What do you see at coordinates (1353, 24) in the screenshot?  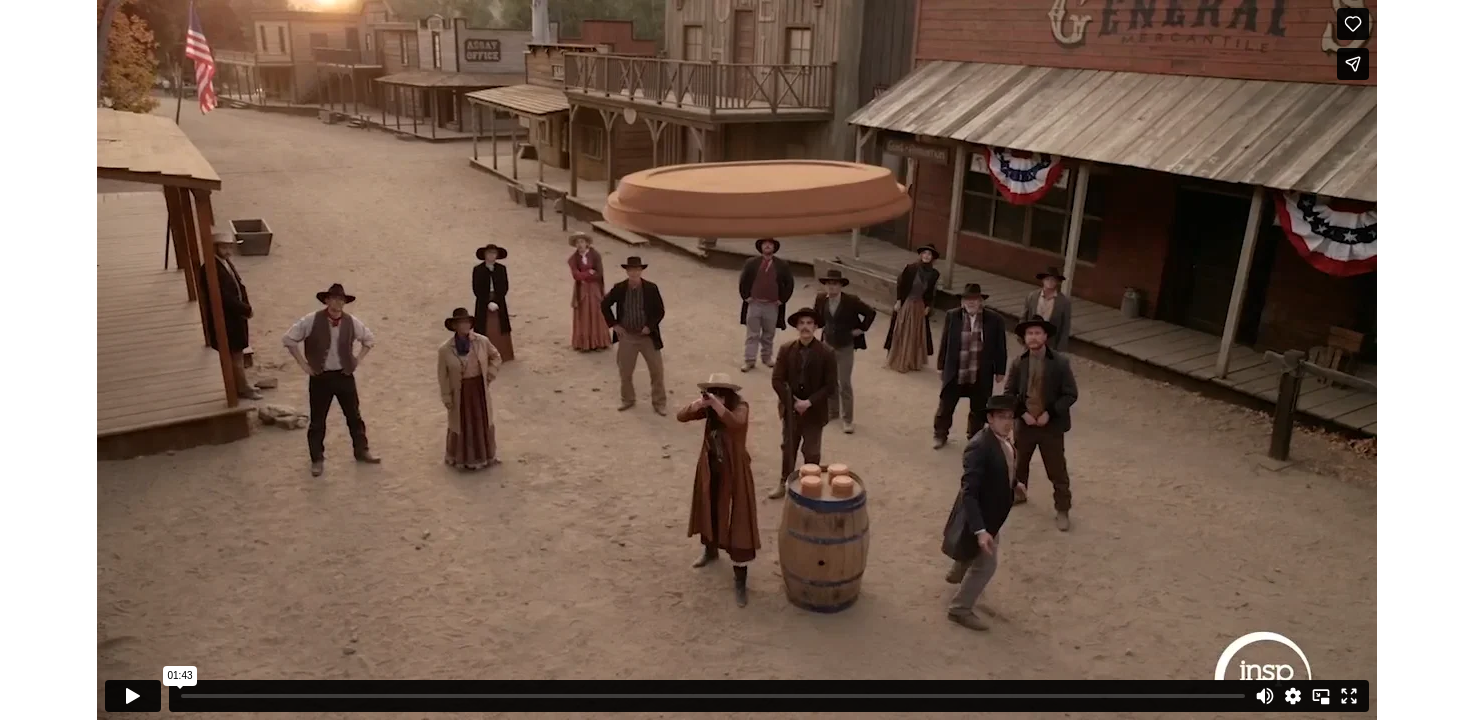 I see `[Like (this opens in a new window)]` at bounding box center [1353, 24].